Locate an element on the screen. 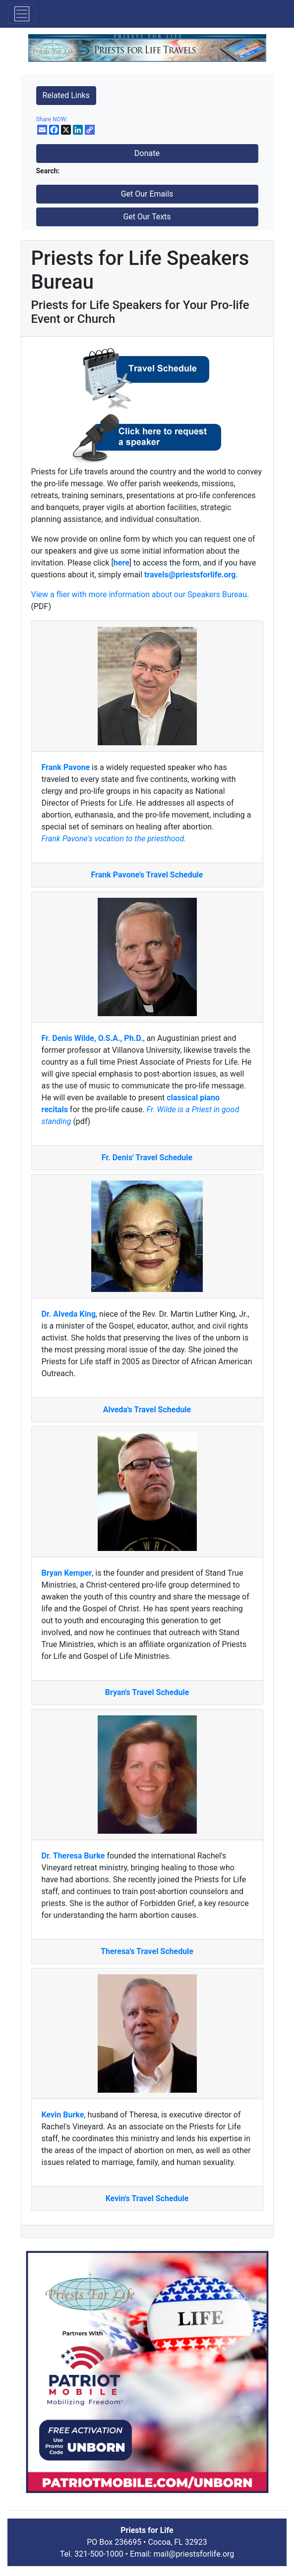  Kevin Burke is located at coordinates (63, 2114).